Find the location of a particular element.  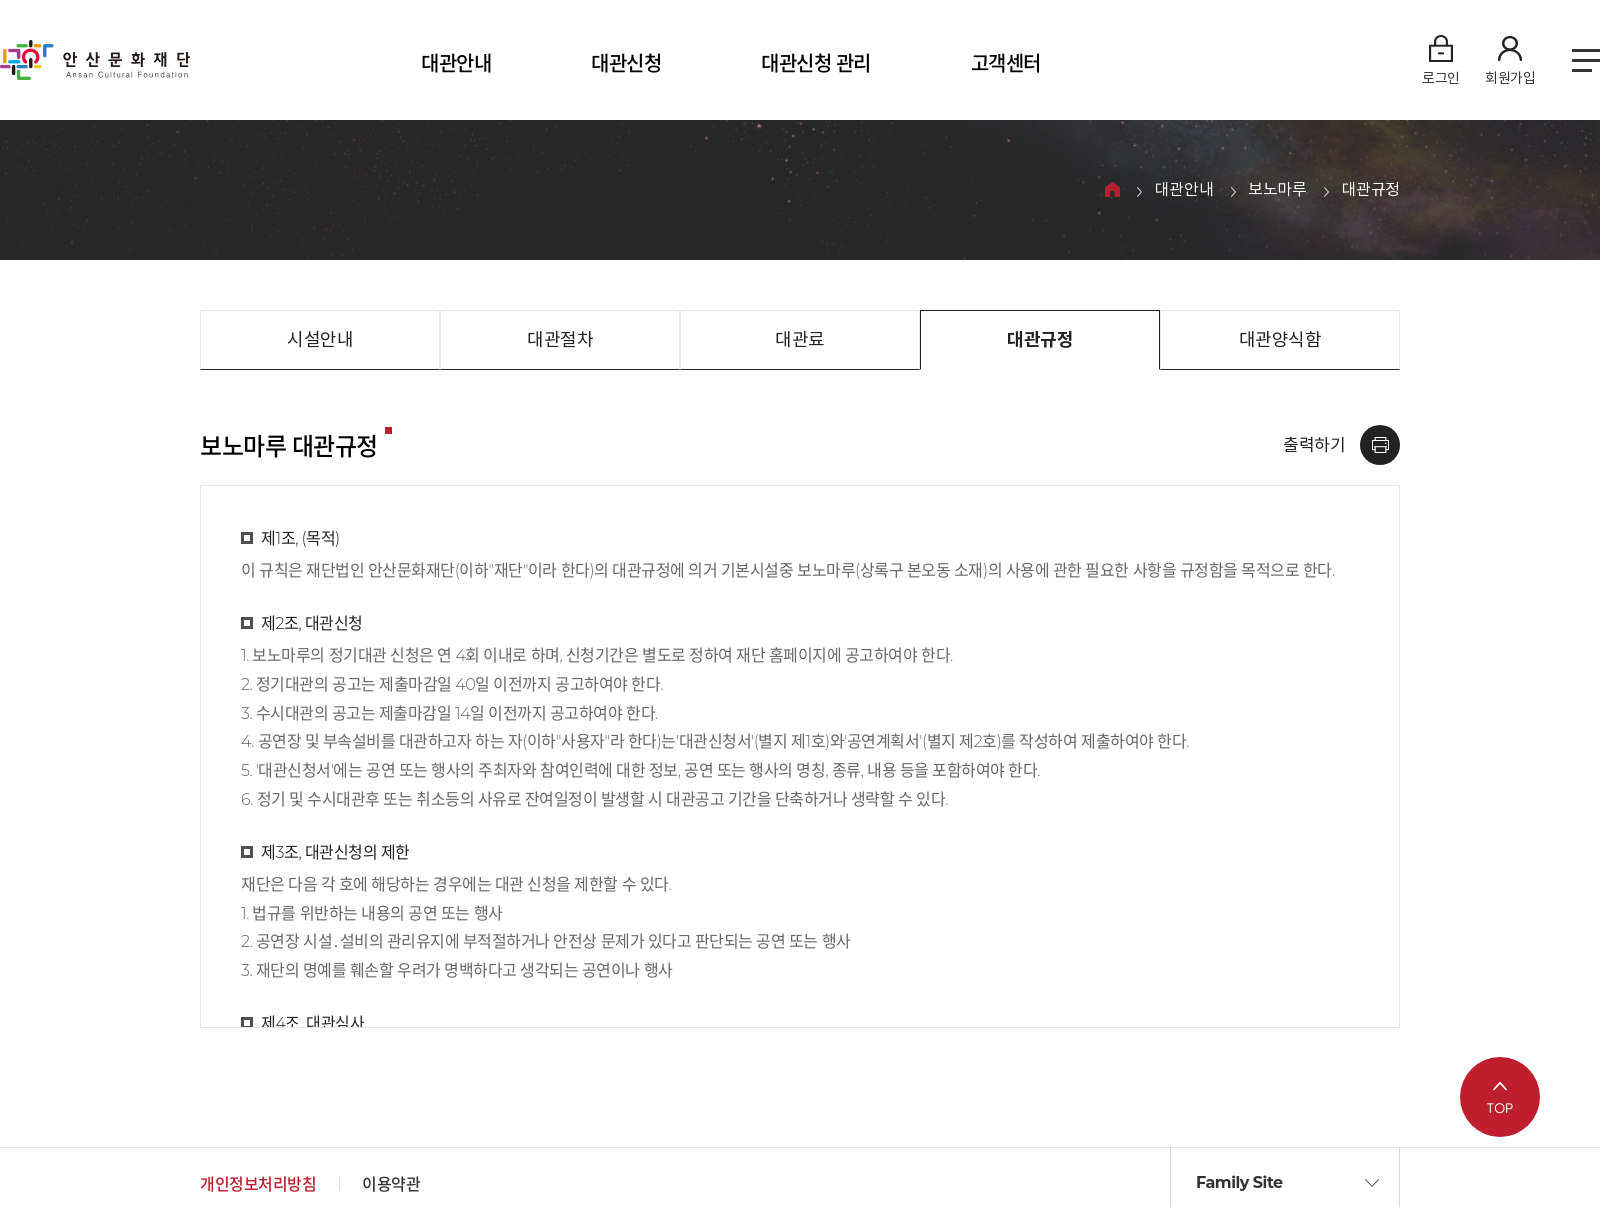

대관절차 is located at coordinates (560, 340).